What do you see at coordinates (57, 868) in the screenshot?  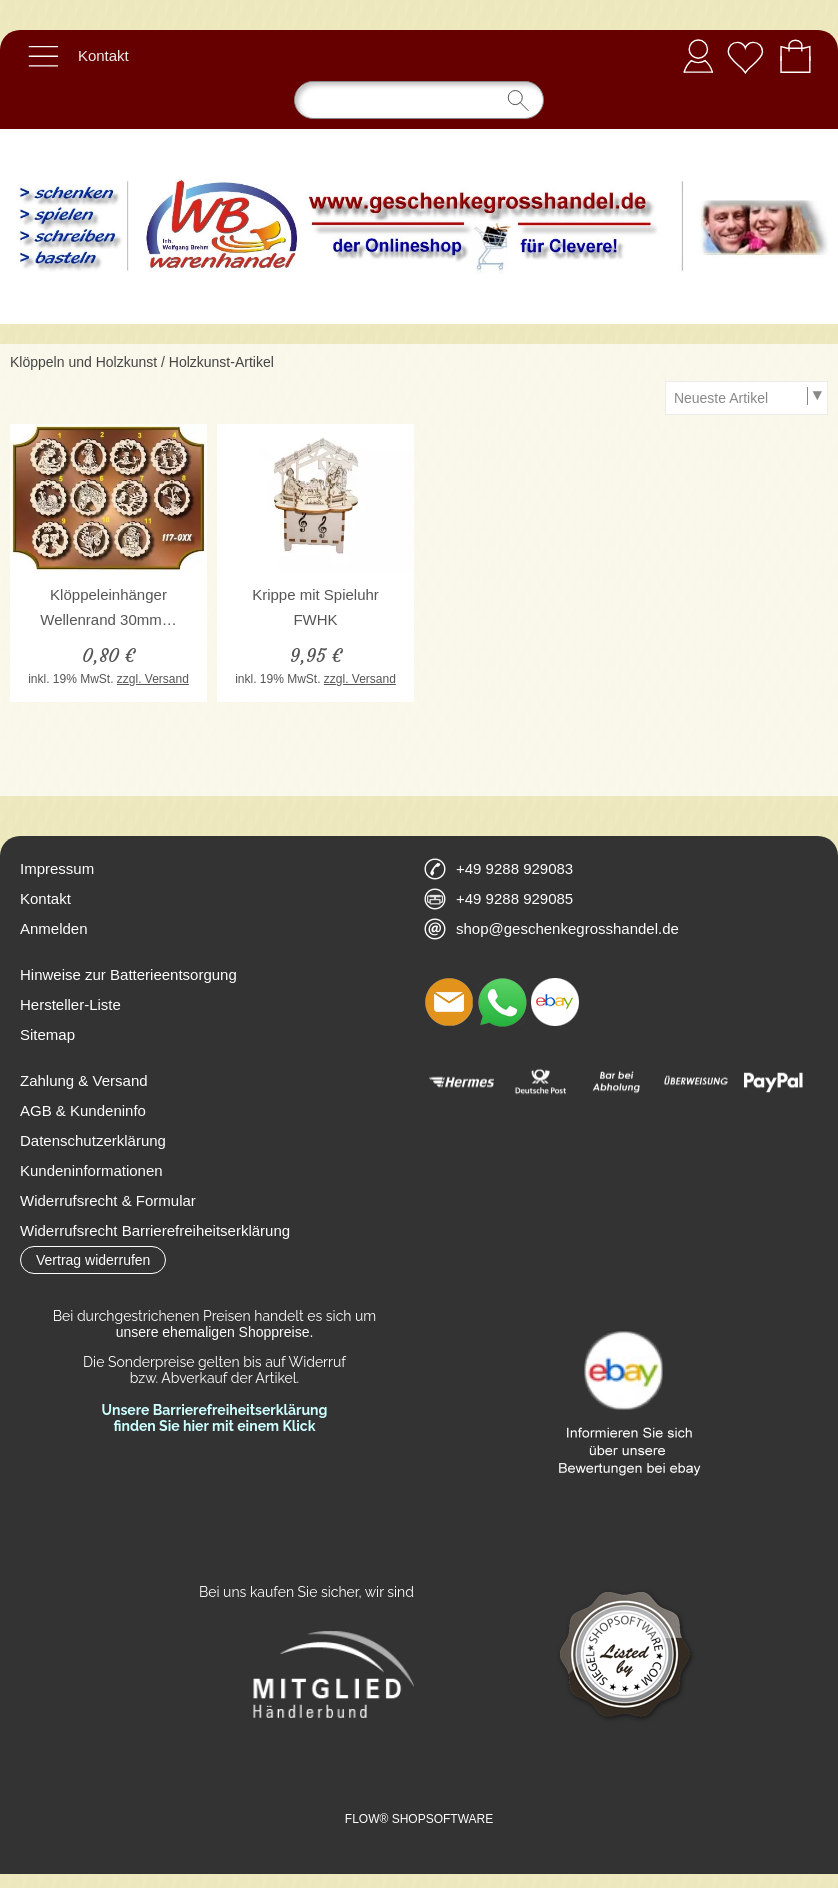 I see `Impressum` at bounding box center [57, 868].